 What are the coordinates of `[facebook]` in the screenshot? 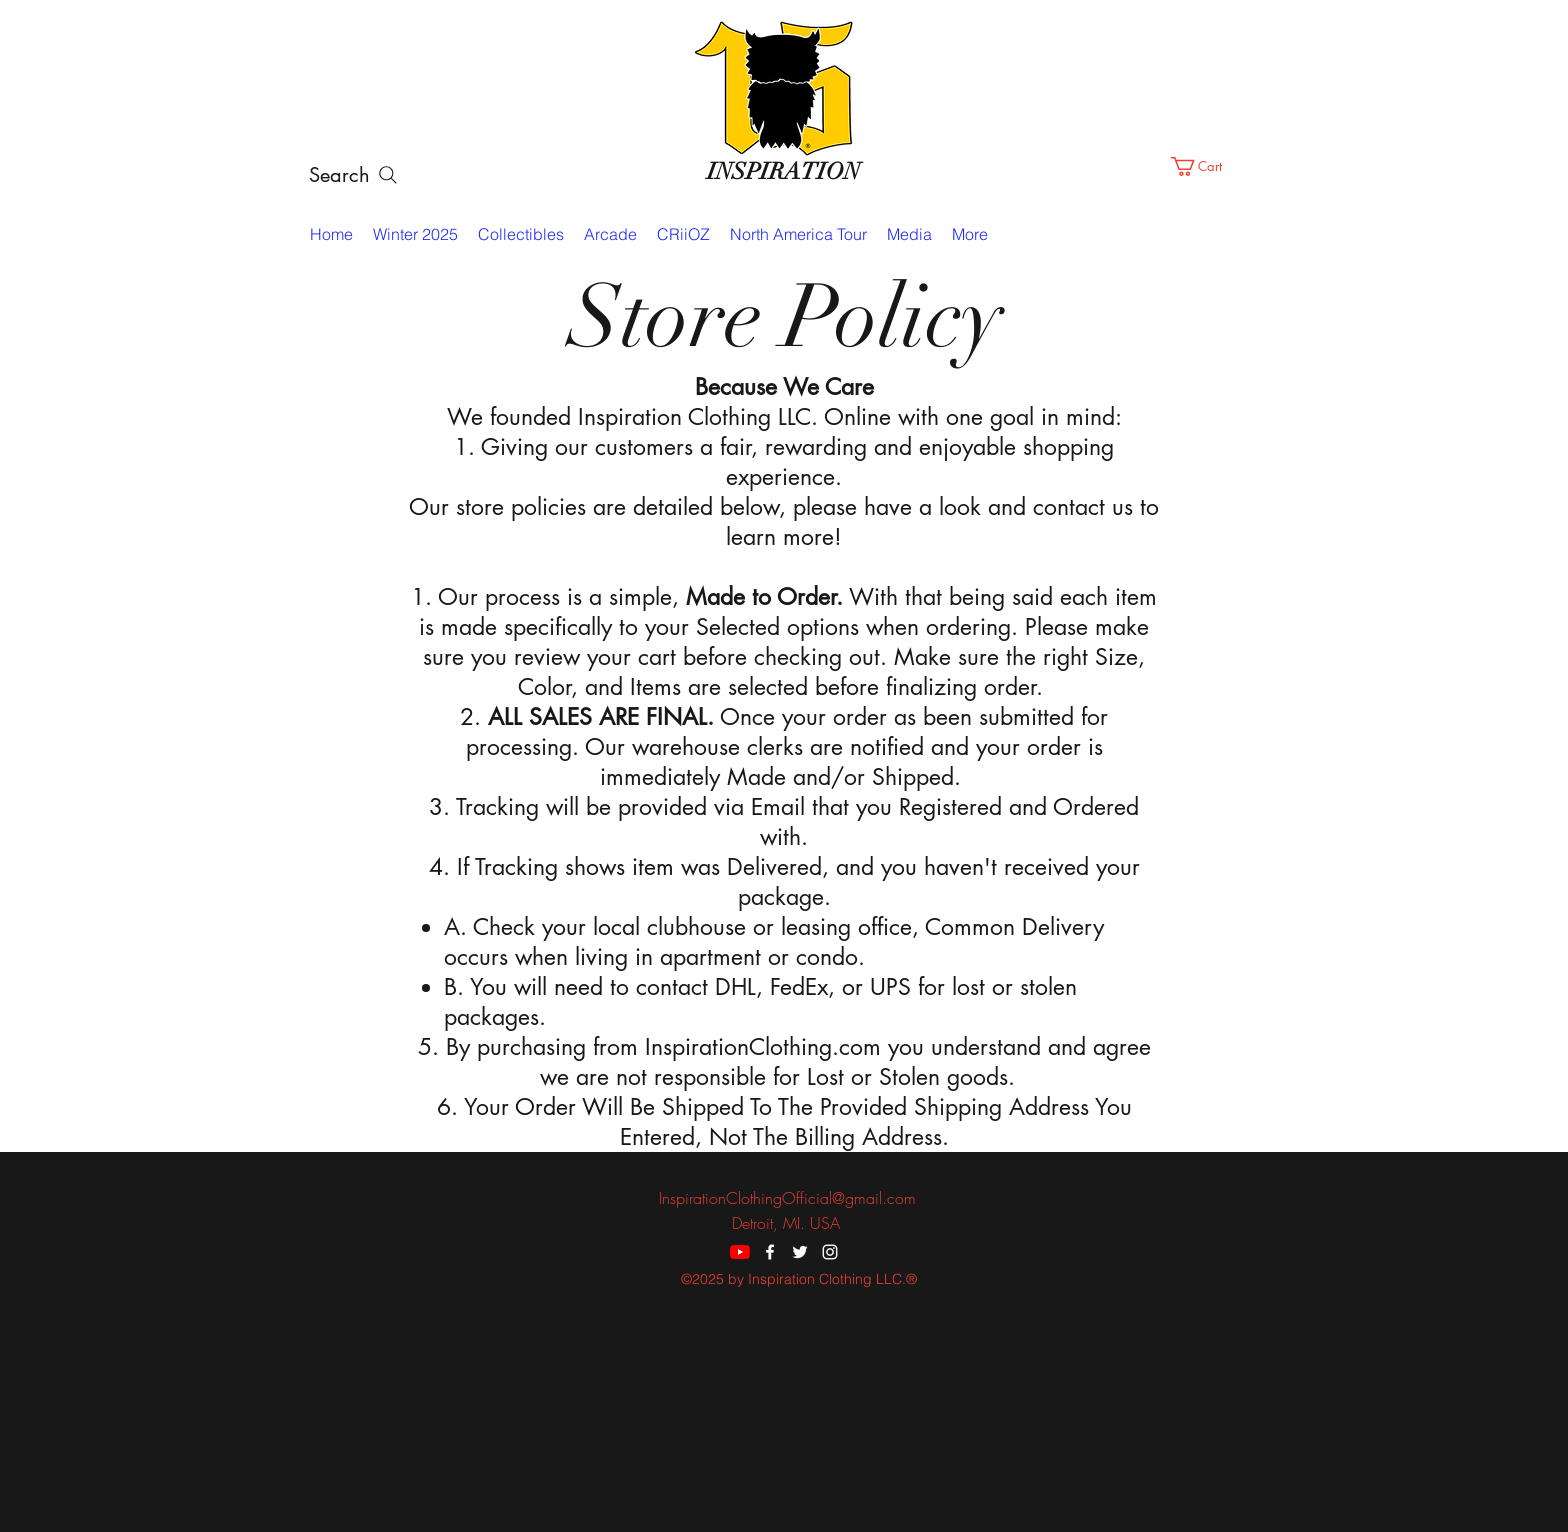 It's located at (754, 197).